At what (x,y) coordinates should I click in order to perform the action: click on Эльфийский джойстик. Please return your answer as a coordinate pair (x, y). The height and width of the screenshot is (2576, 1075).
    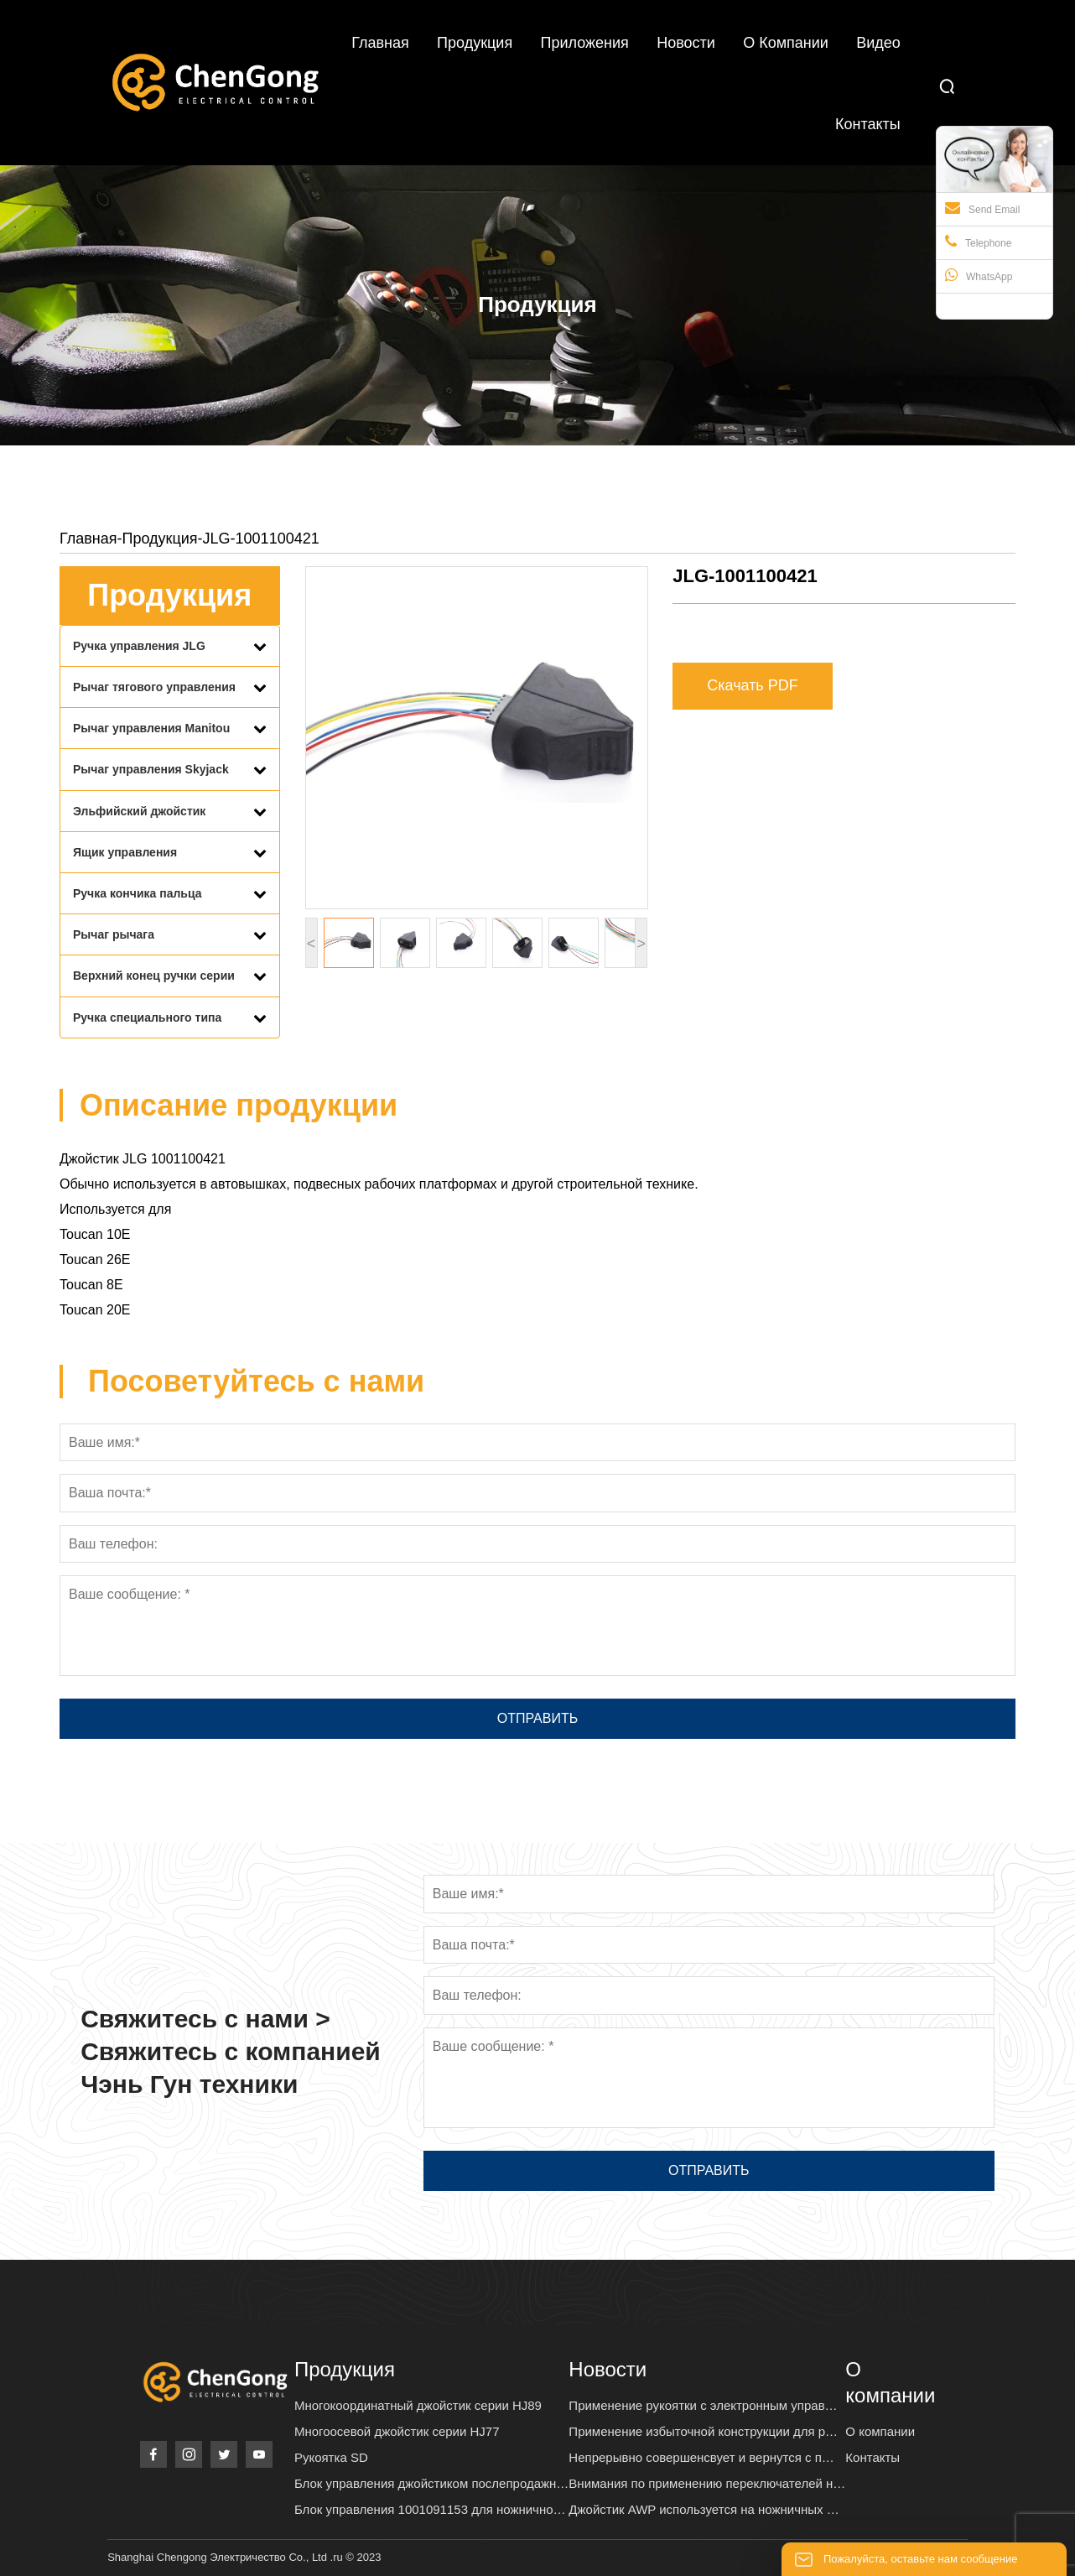
    Looking at the image, I should click on (139, 811).